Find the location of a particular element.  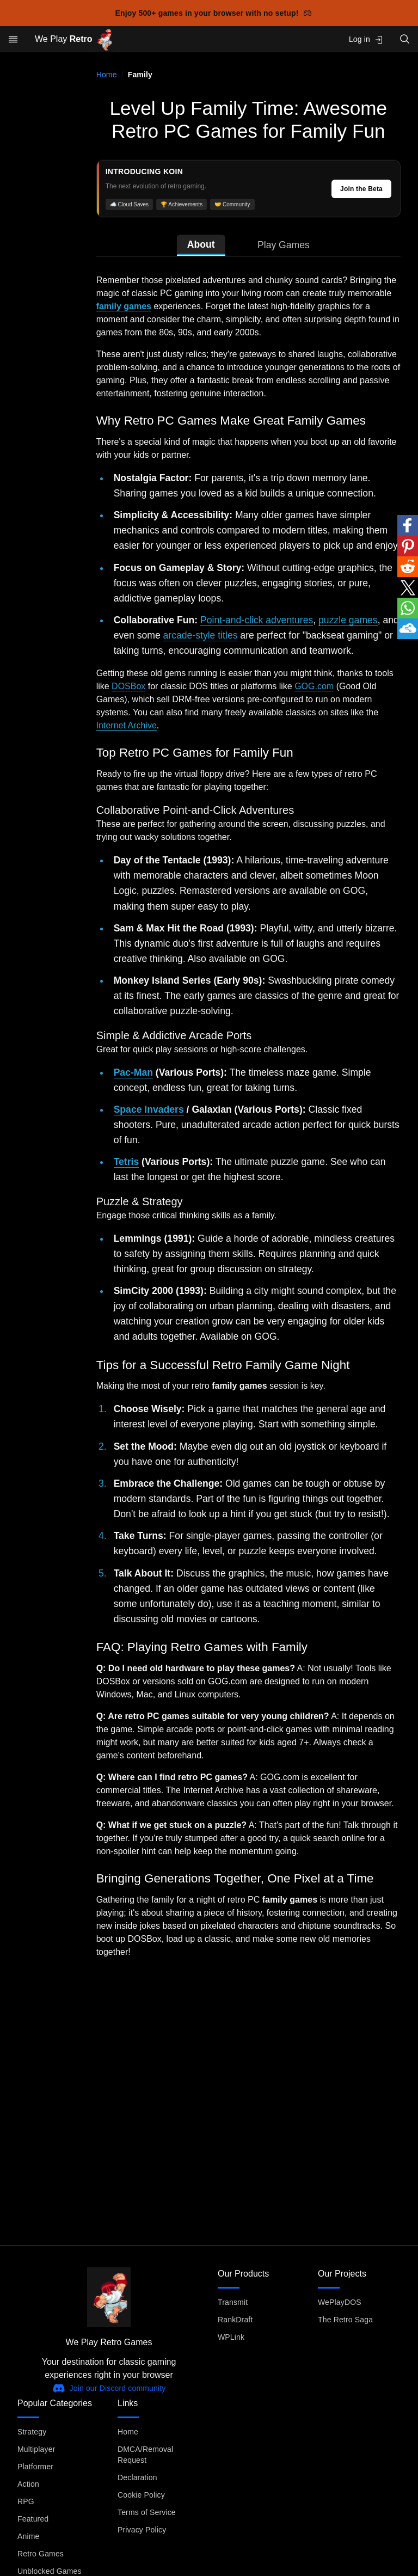

Anime is located at coordinates (28, 2536).